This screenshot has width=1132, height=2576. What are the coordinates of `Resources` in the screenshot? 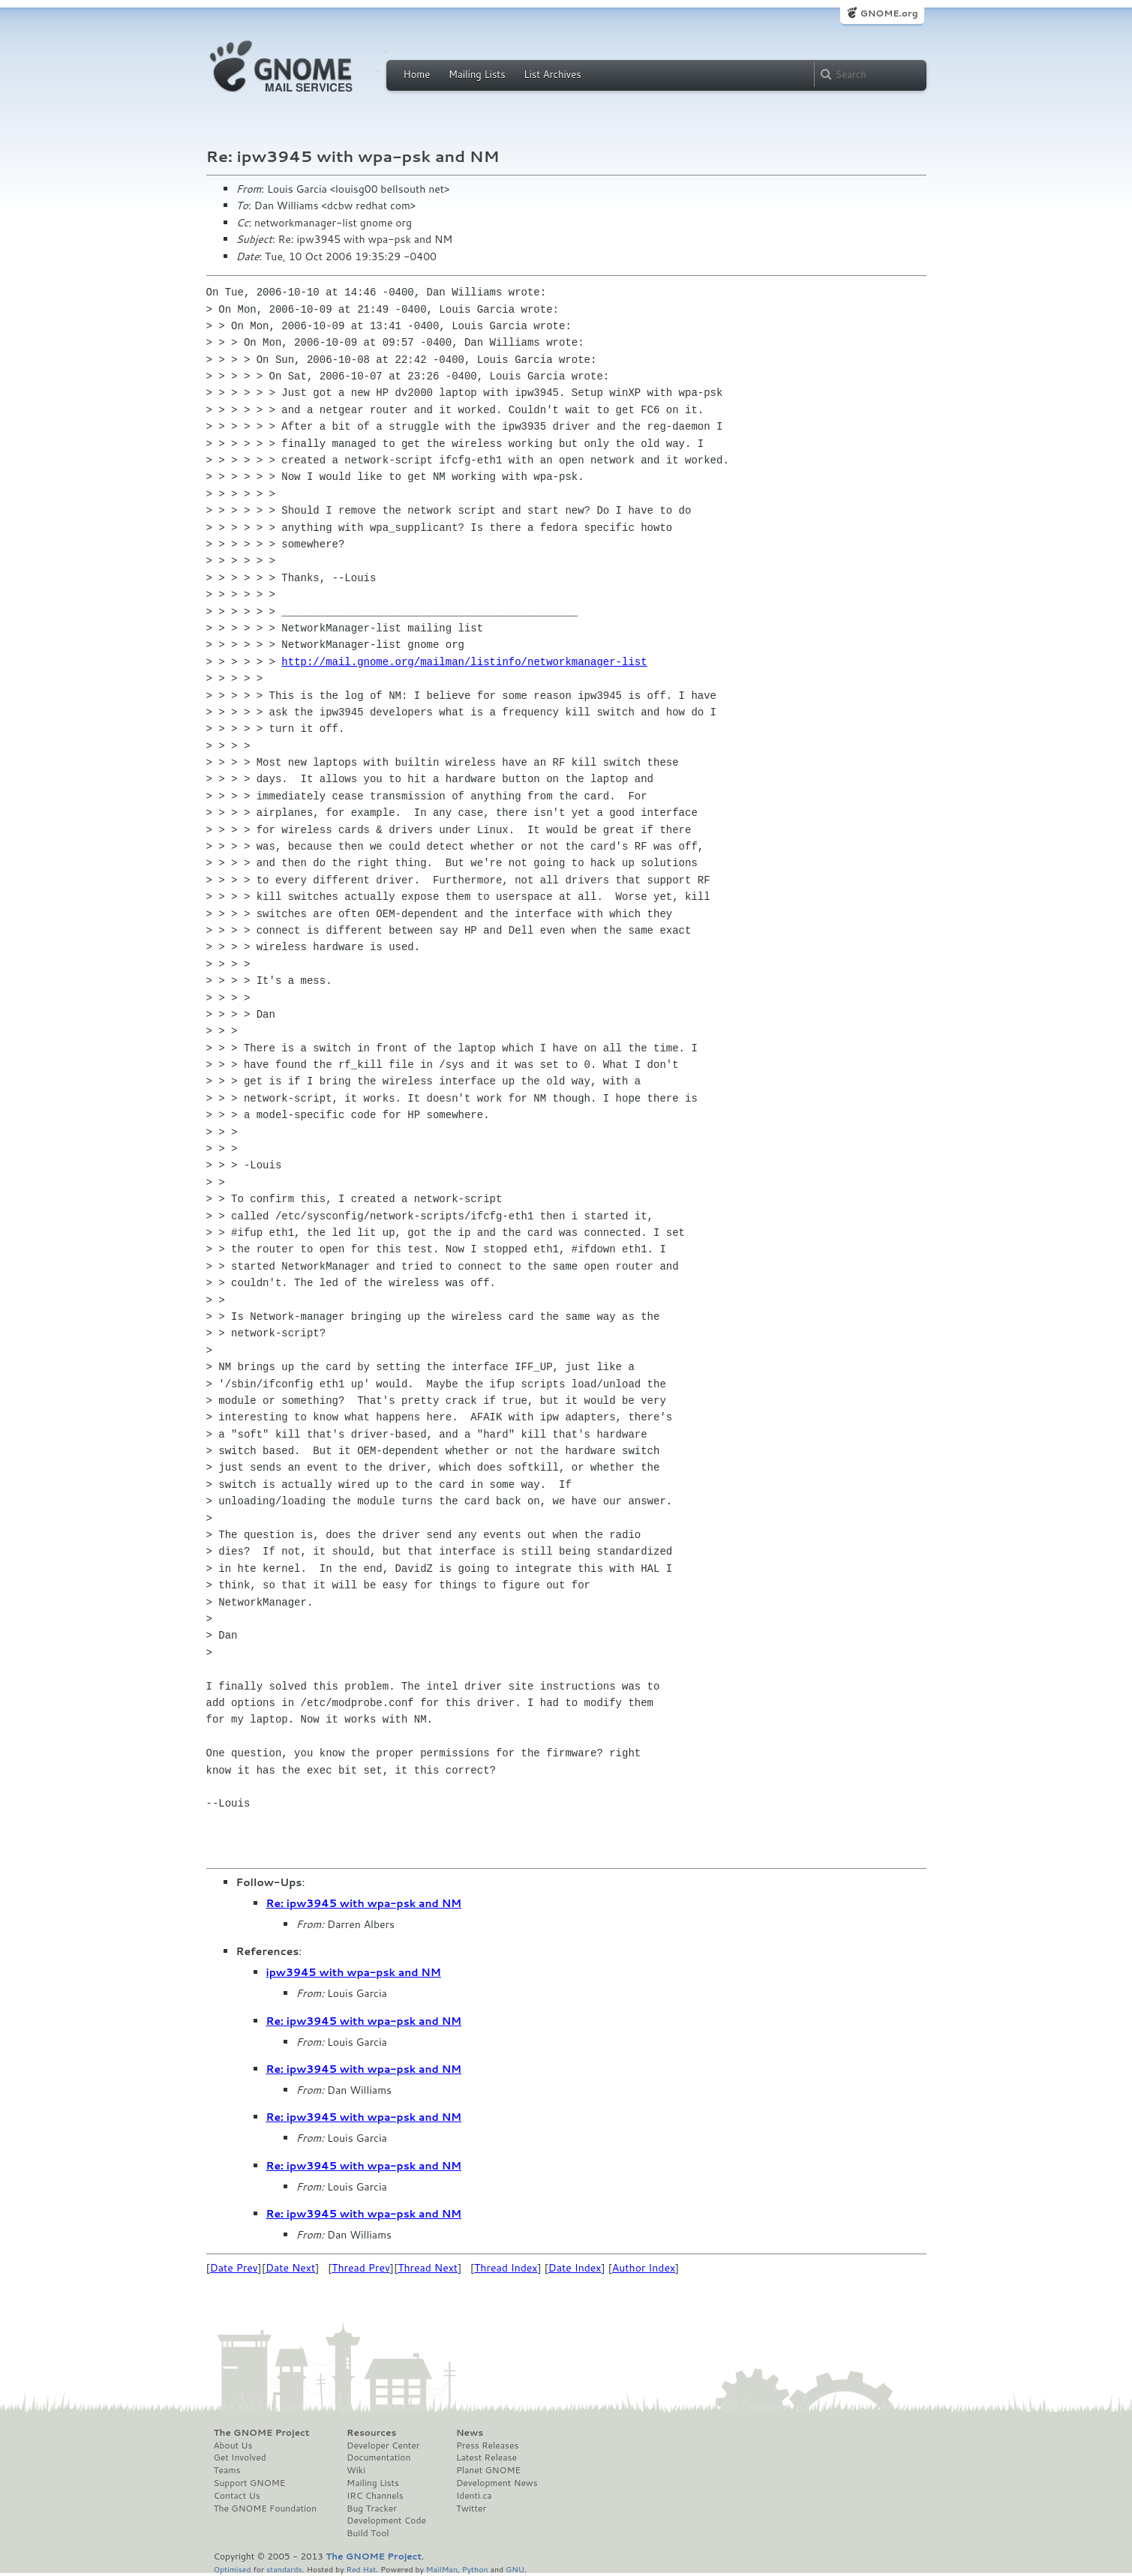 It's located at (371, 2433).